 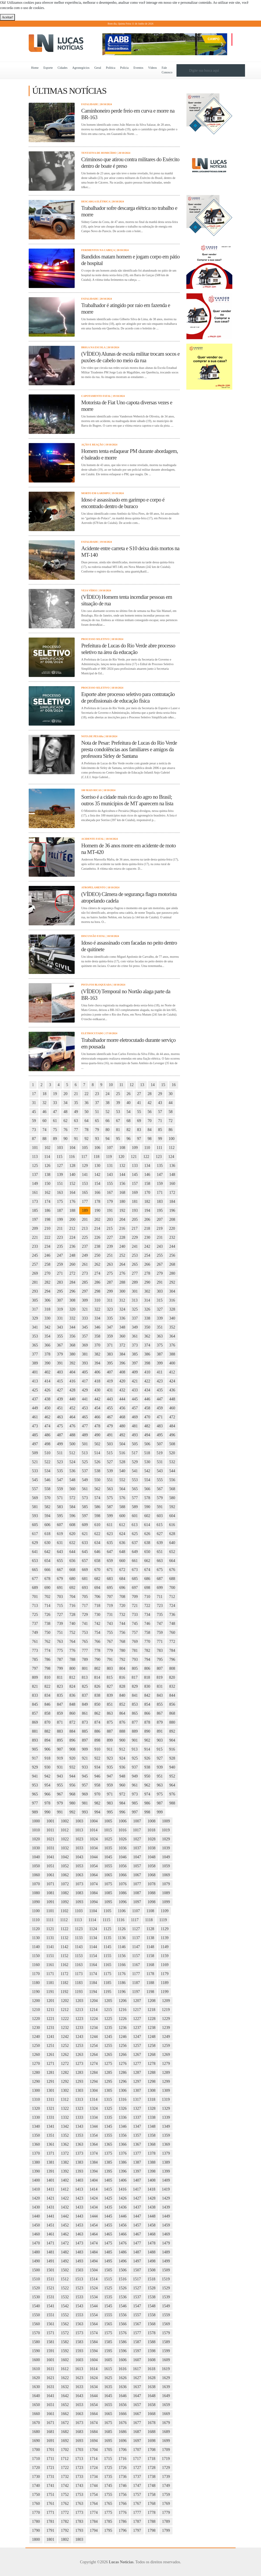 What do you see at coordinates (60, 1623) in the screenshot?
I see `739` at bounding box center [60, 1623].